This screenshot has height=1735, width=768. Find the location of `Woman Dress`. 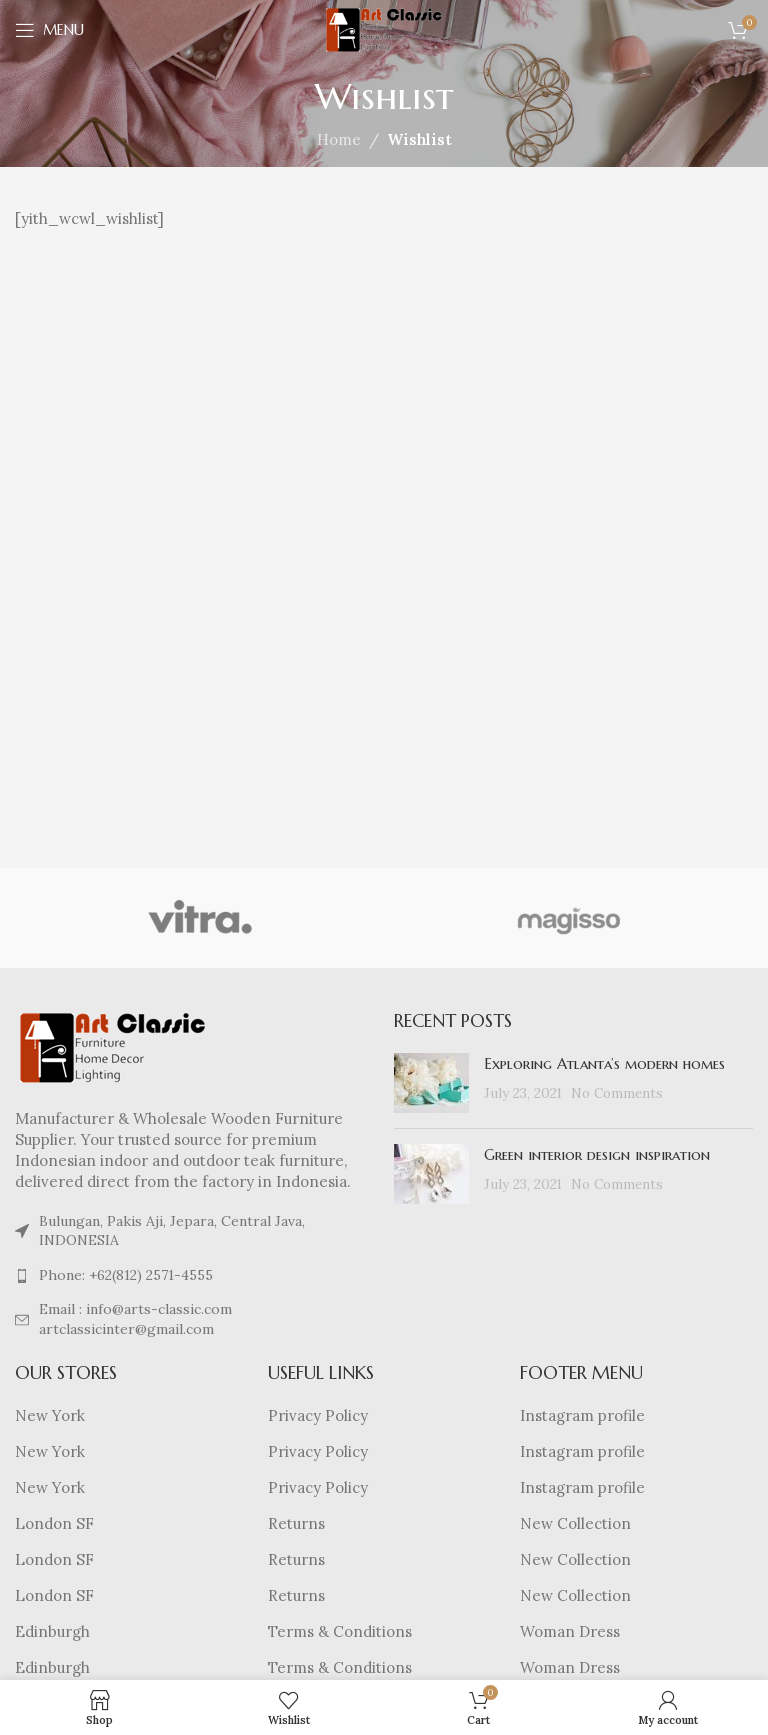

Woman Dress is located at coordinates (570, 1631).